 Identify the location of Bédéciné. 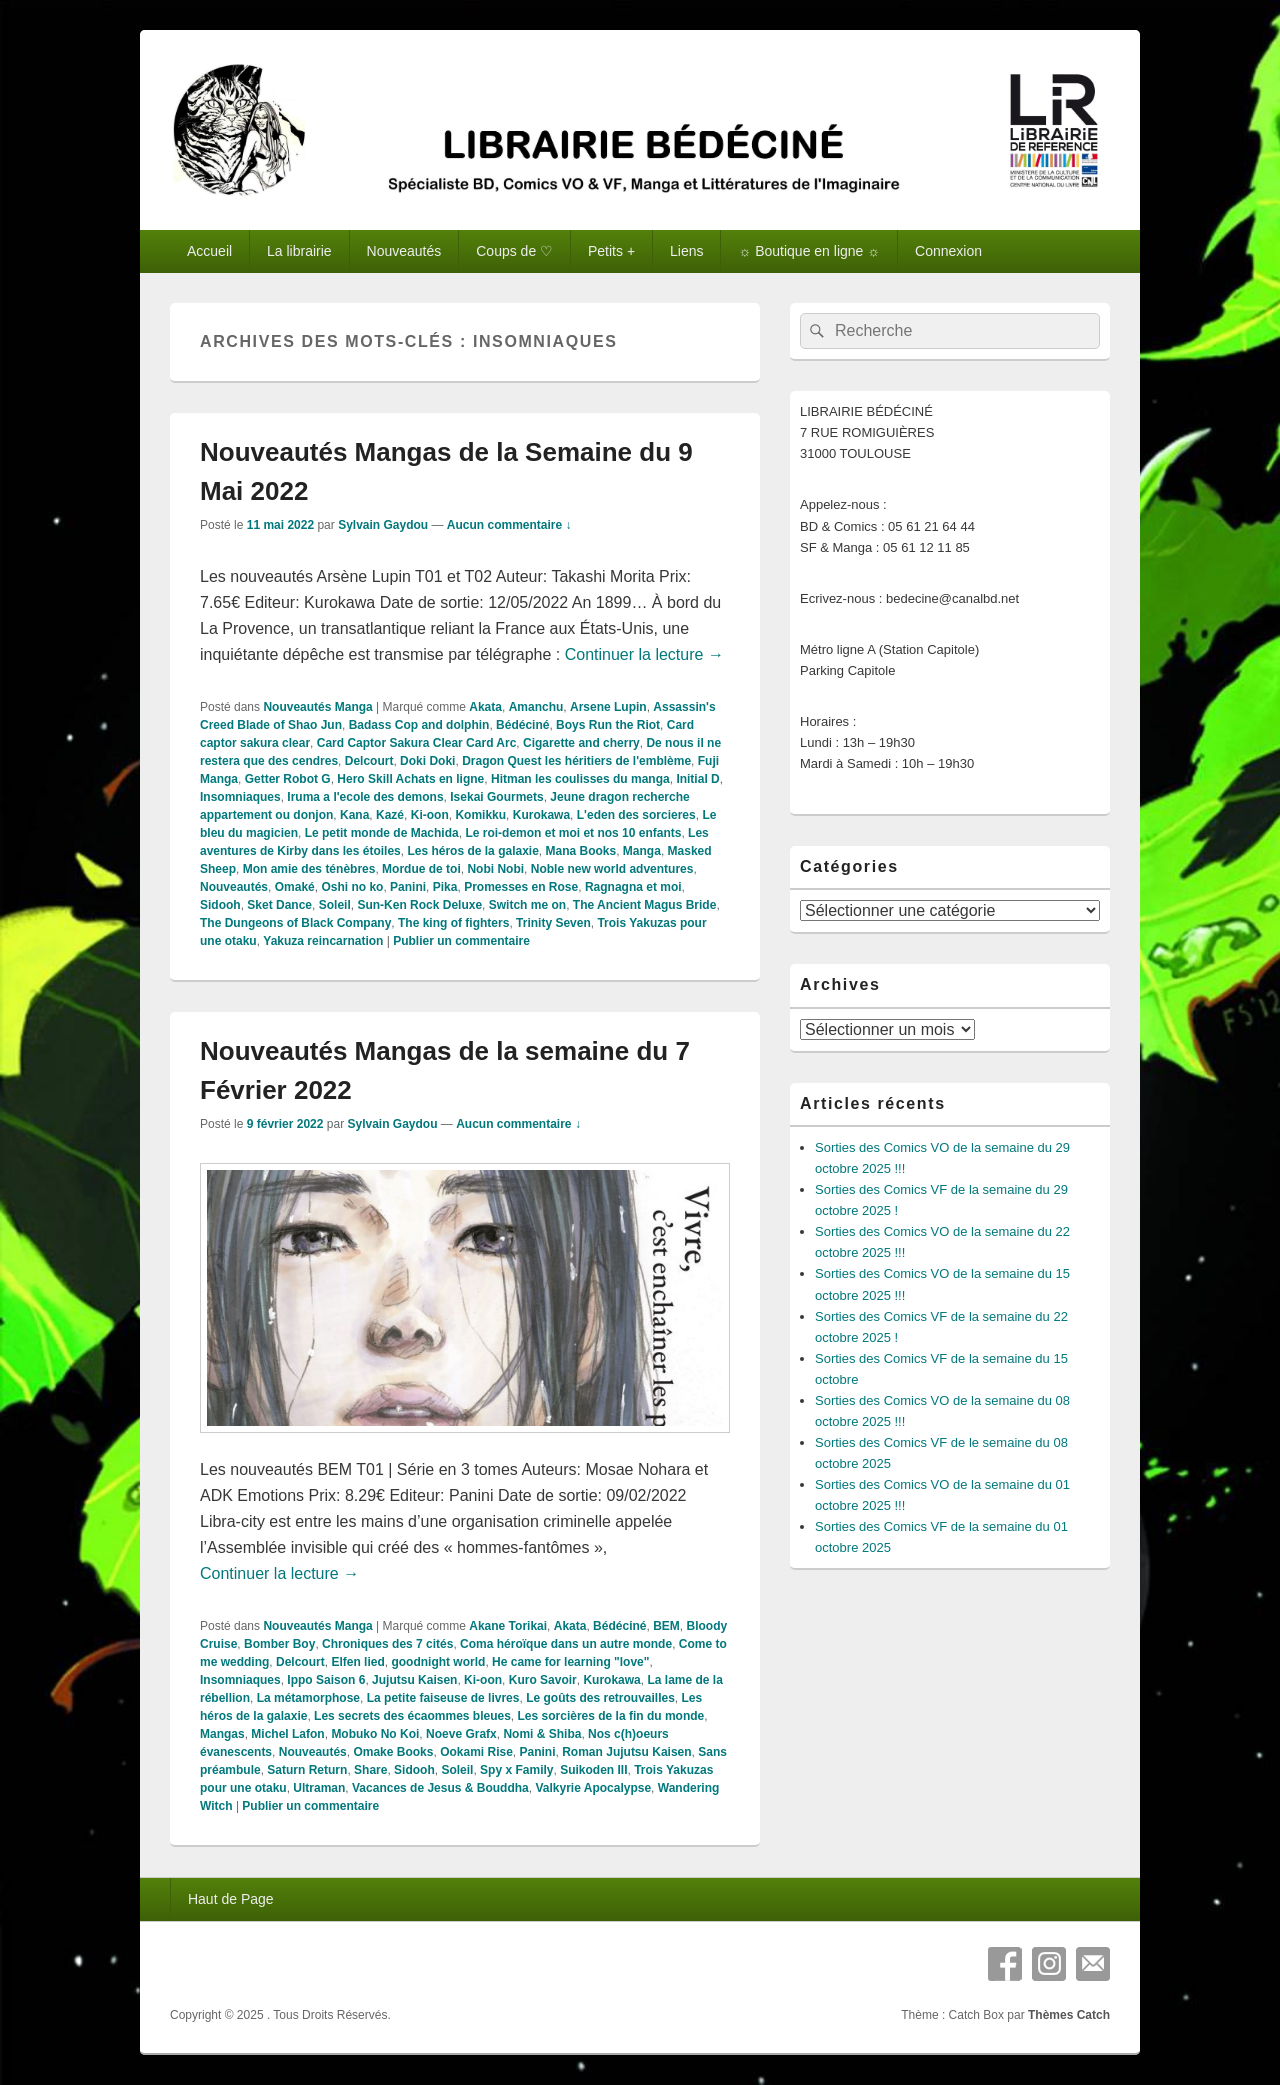
(522, 725).